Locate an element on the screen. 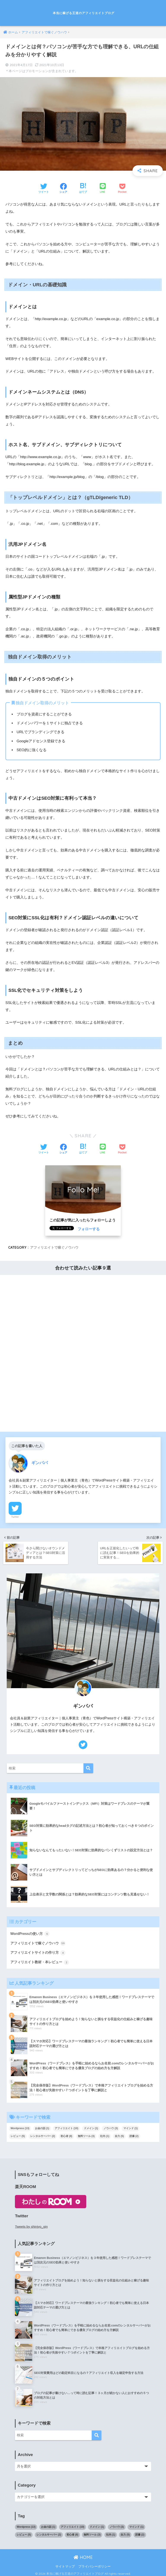  フォローする is located at coordinates (89, 1229).